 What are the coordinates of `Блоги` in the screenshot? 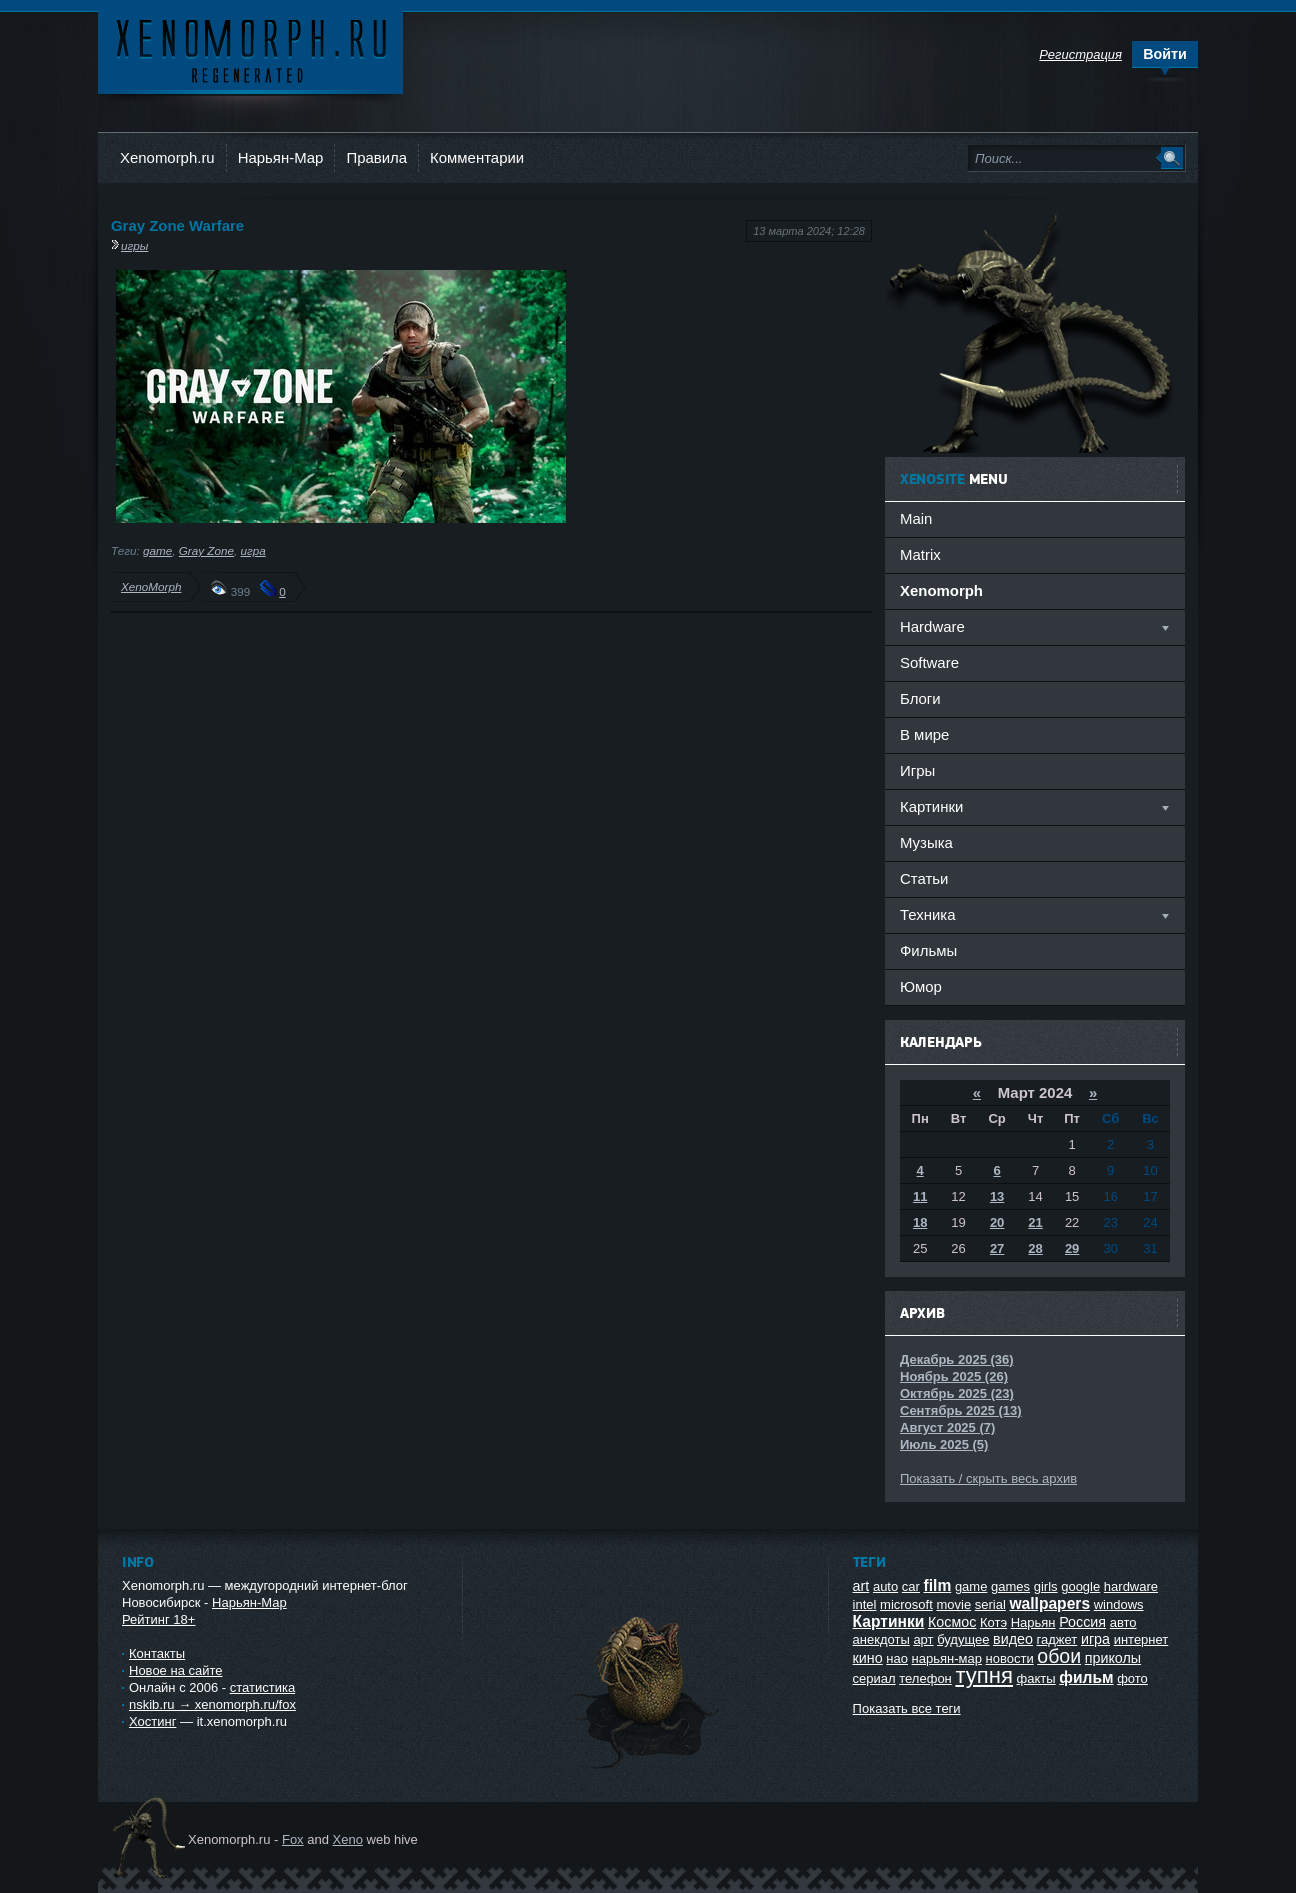 It's located at (920, 698).